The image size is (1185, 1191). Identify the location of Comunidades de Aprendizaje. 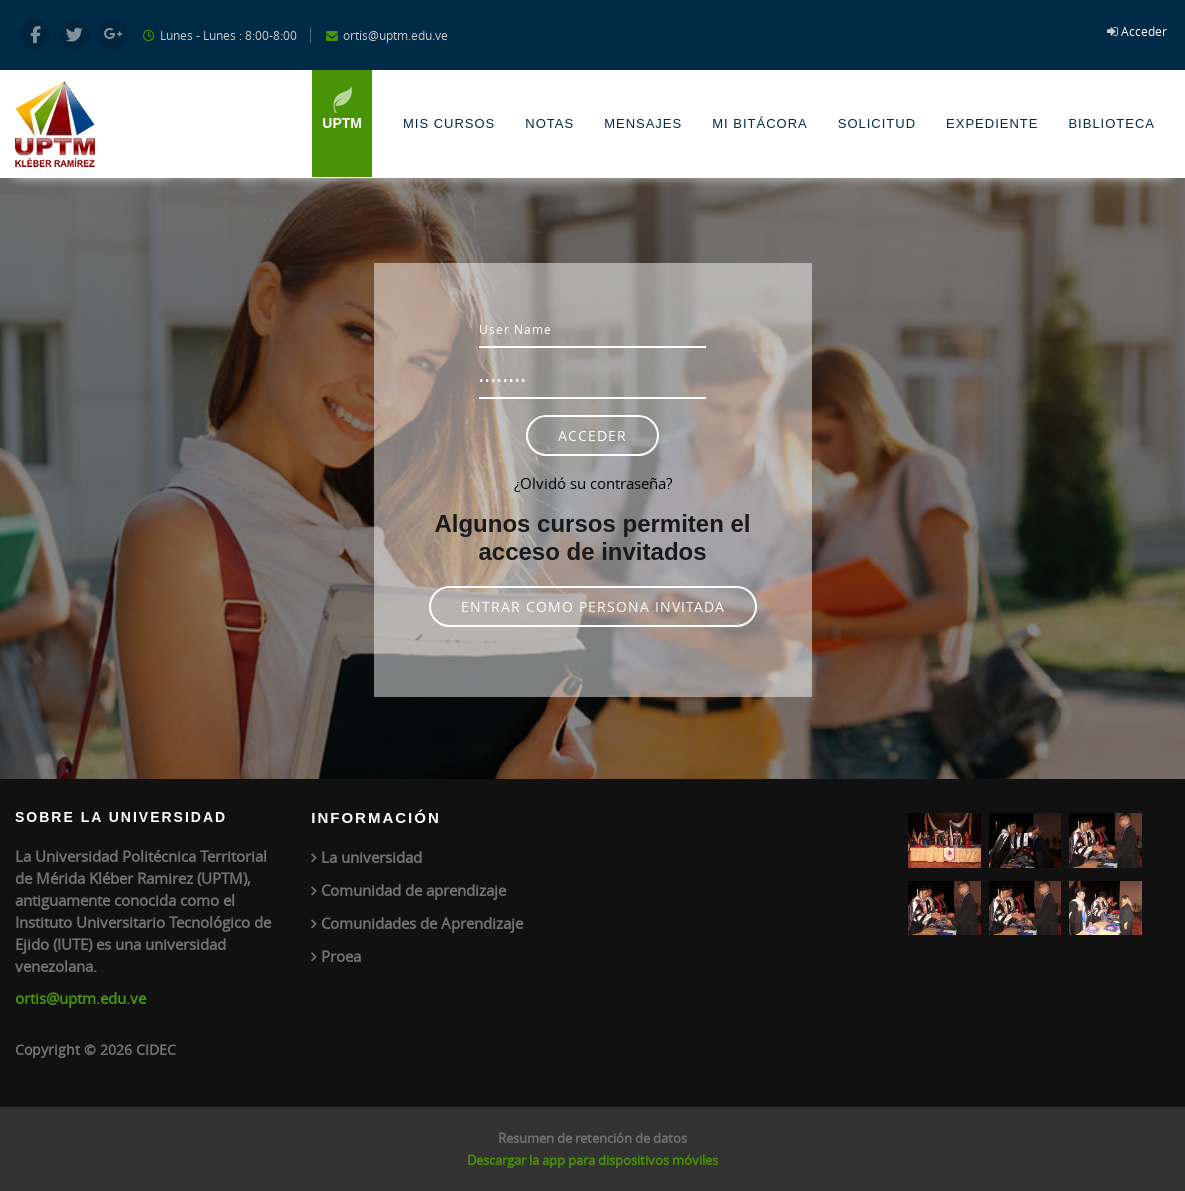
(422, 923).